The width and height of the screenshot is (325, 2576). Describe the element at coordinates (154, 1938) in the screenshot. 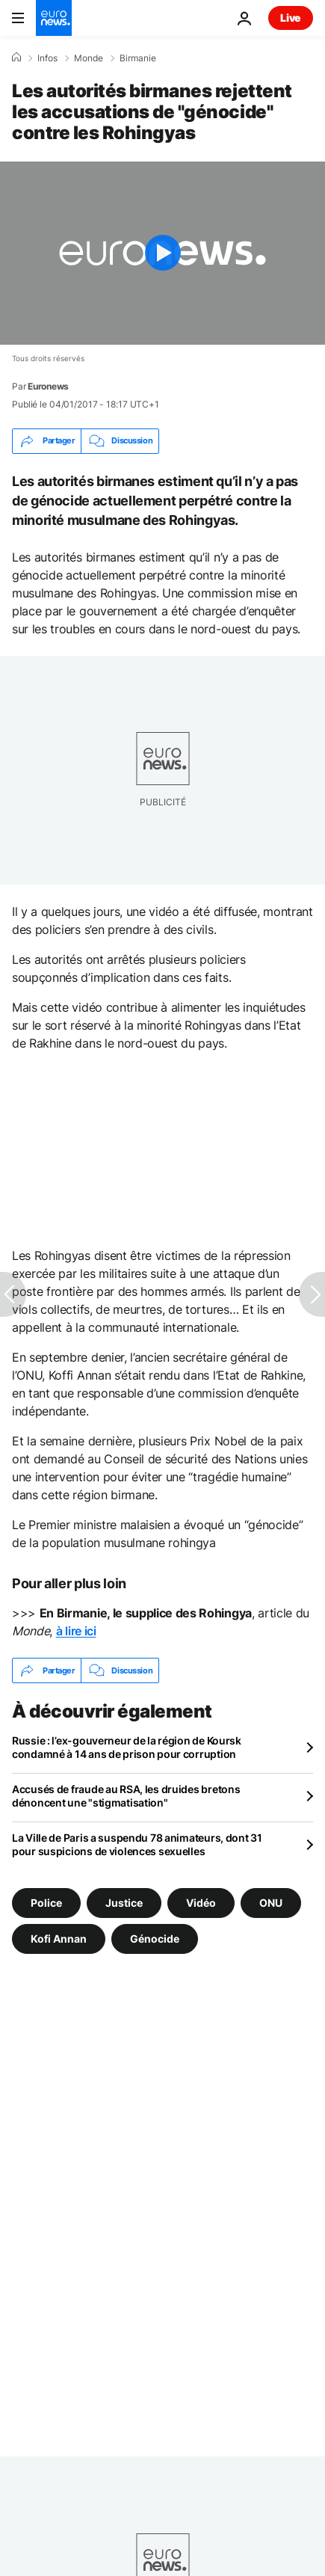

I see `Génocide [Voir plus d'articles du tag Génocide]` at that location.